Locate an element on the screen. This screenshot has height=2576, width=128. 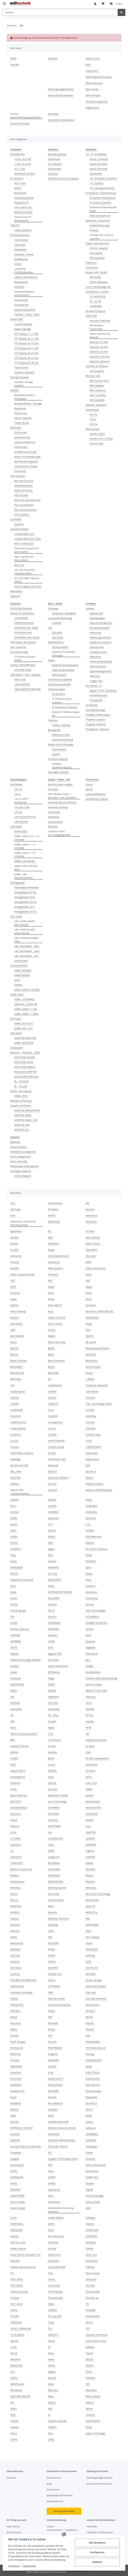
HEWLETT PACKARD is located at coordinates (96, 1690).